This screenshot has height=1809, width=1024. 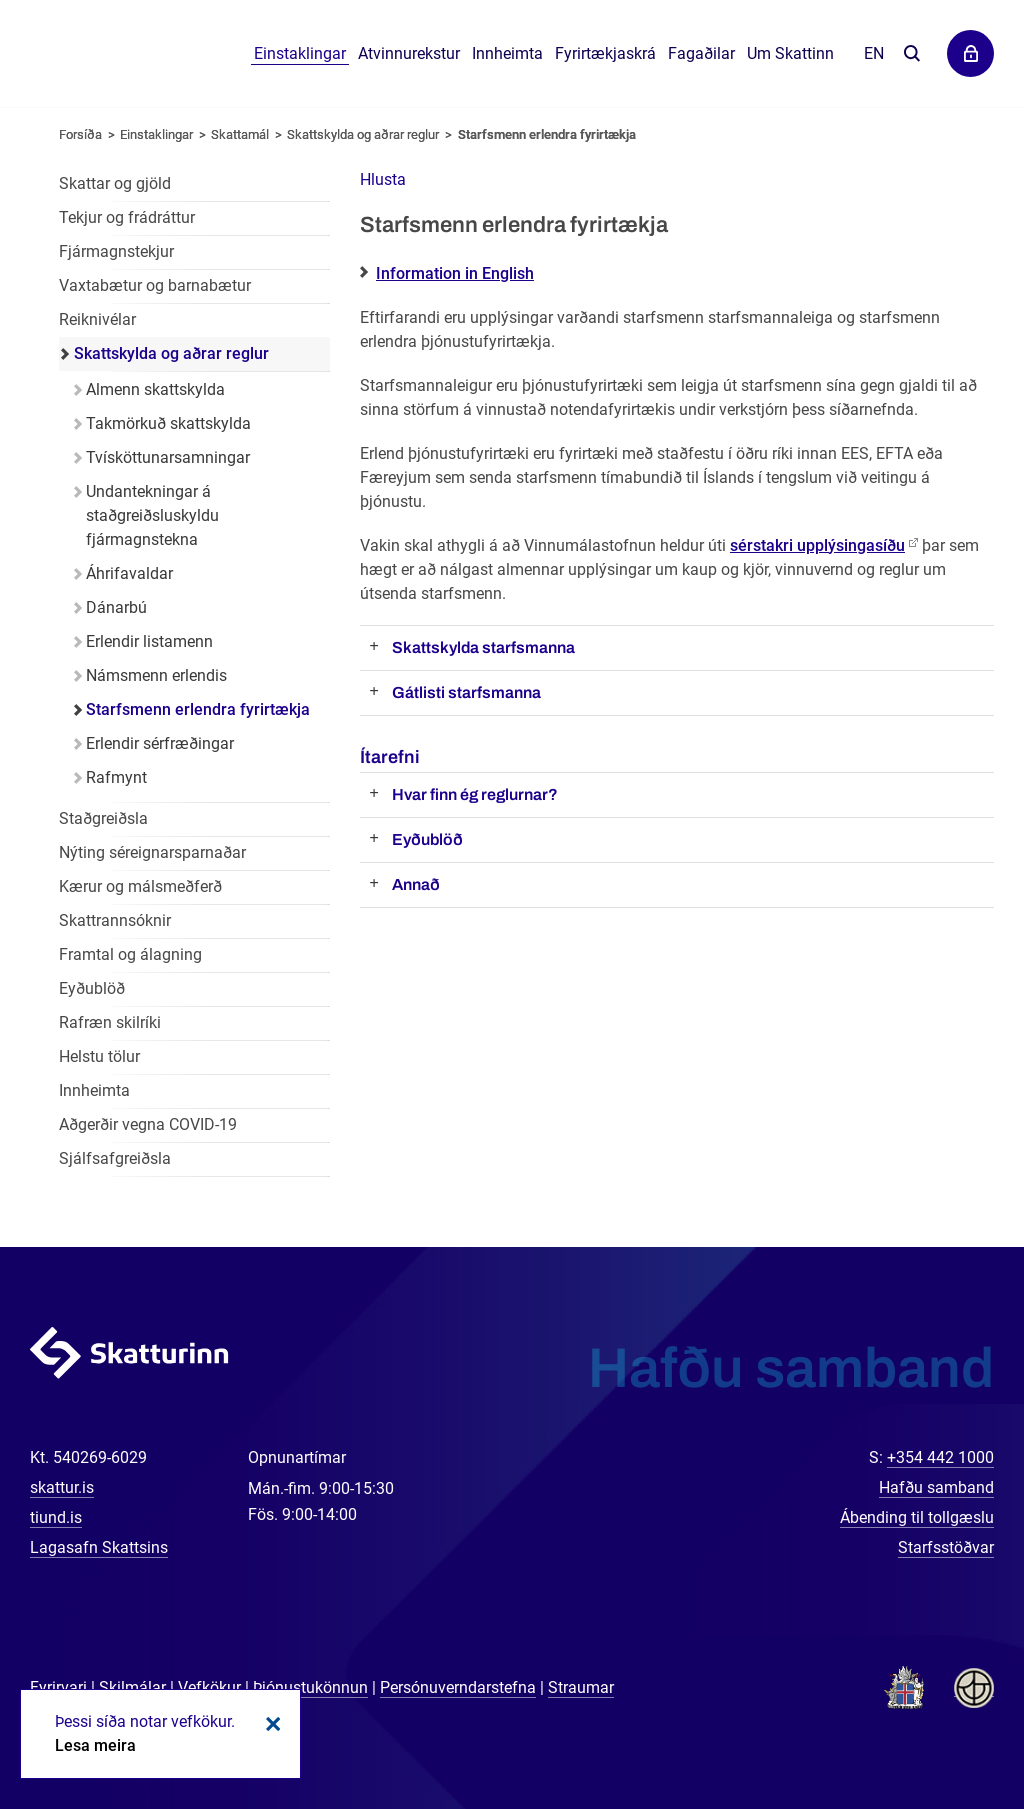 I want to click on Nýting séreignarsparnaðar, so click(x=152, y=852).